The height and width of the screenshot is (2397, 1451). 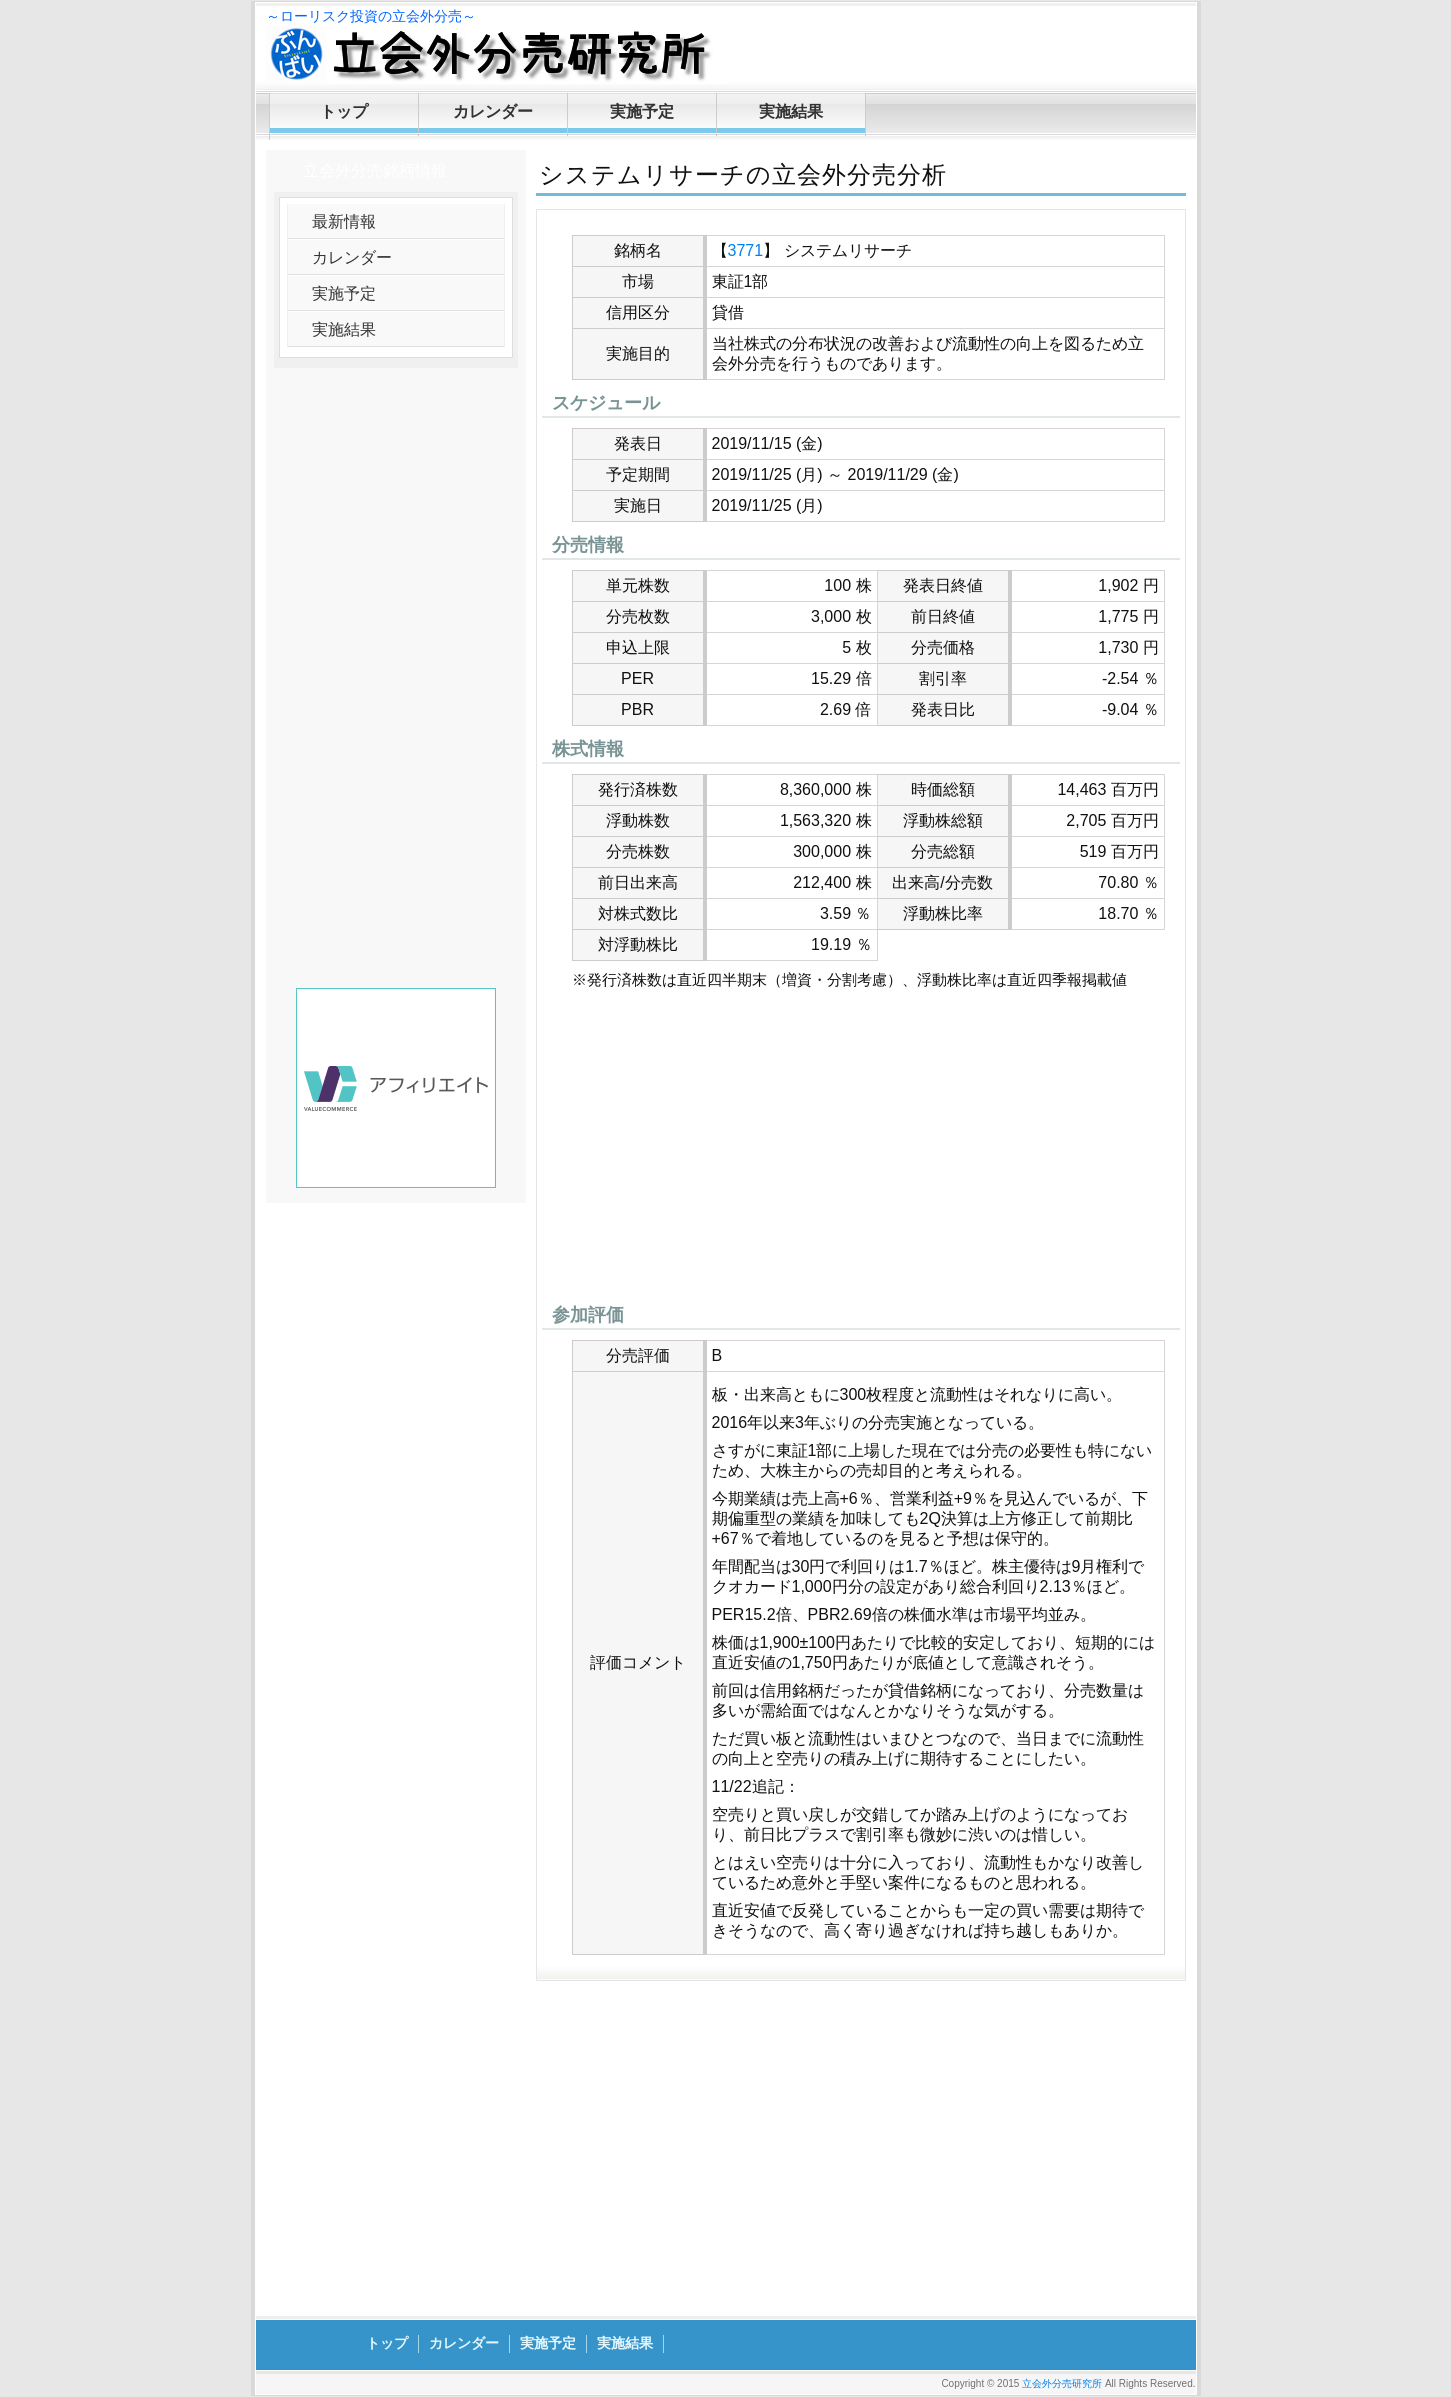 What do you see at coordinates (861, 1152) in the screenshot?
I see `[Advertisement]` at bounding box center [861, 1152].